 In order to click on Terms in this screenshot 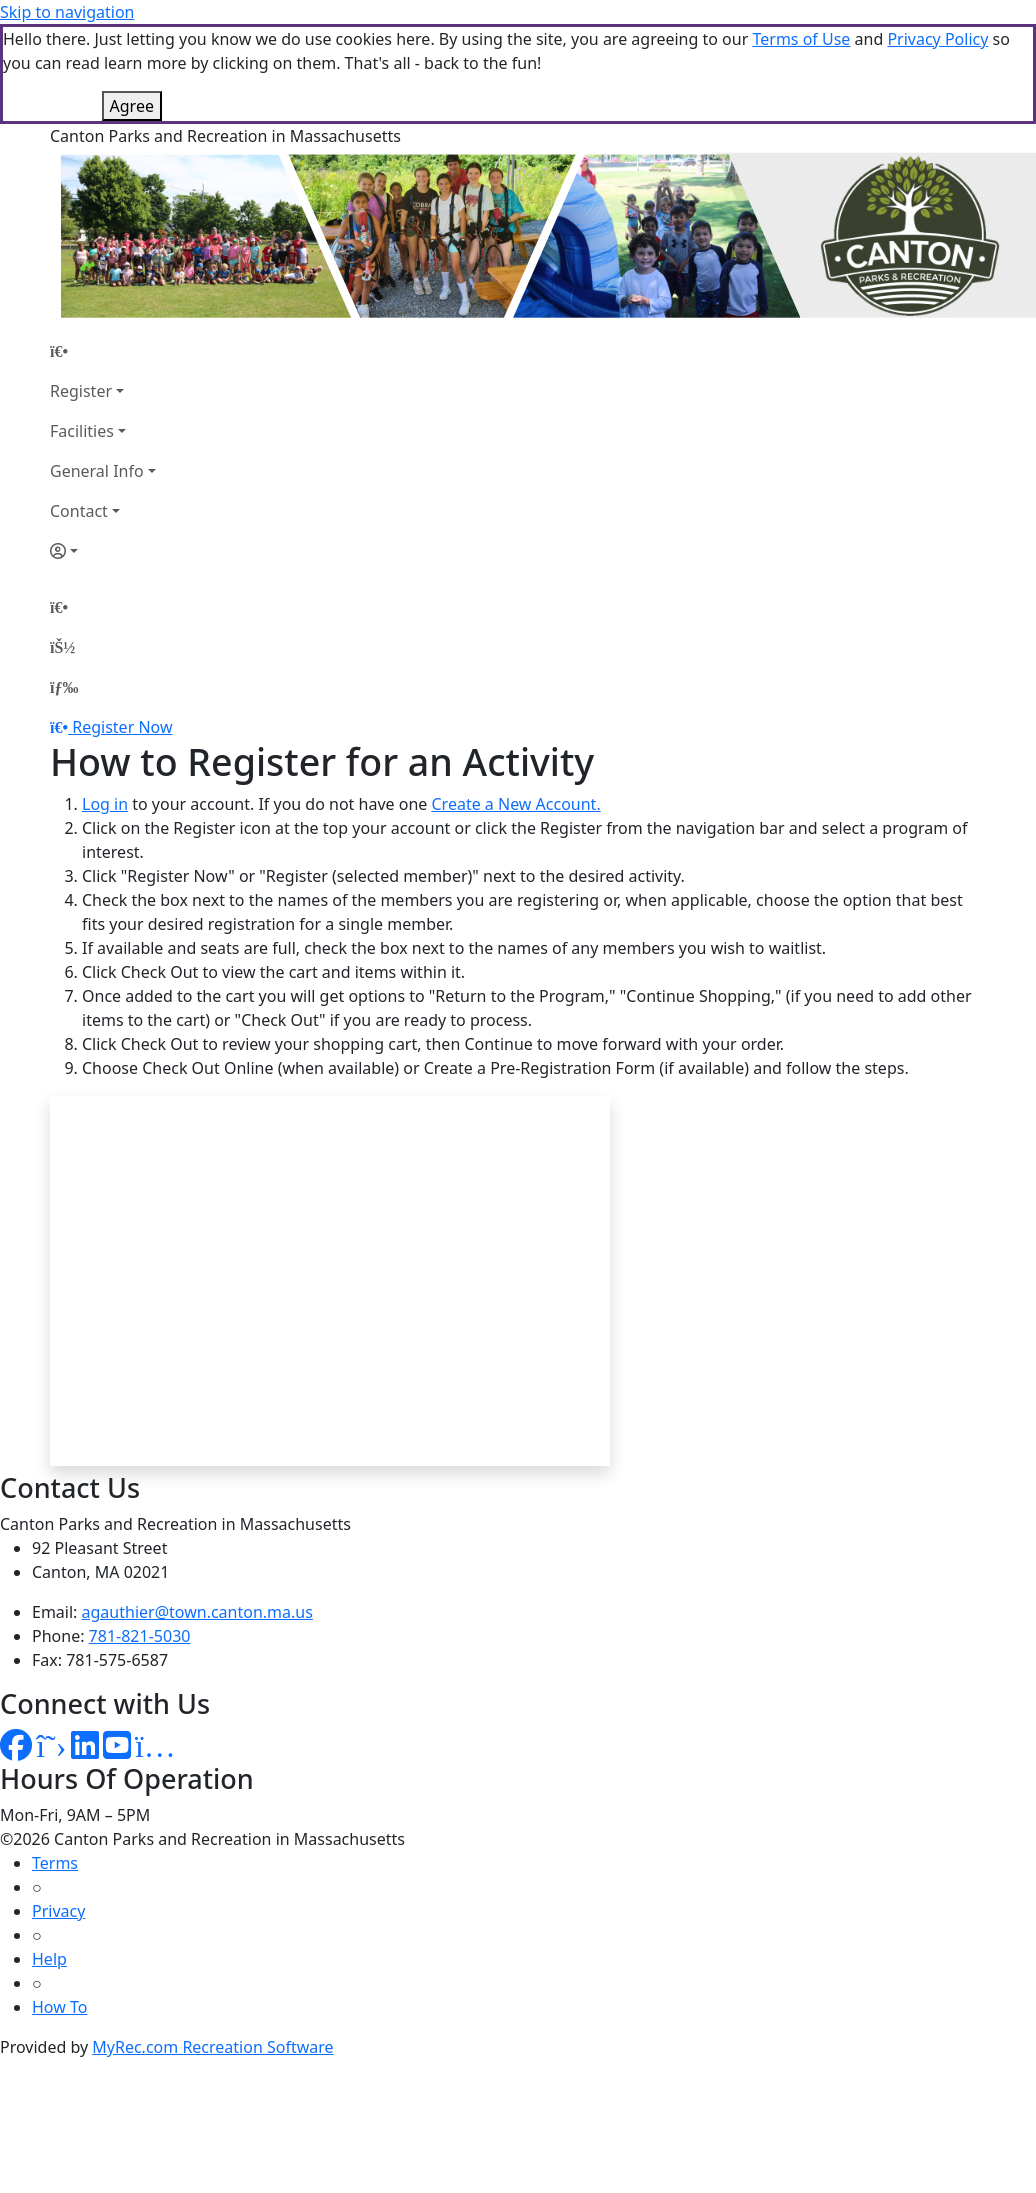, I will do `click(55, 1863)`.